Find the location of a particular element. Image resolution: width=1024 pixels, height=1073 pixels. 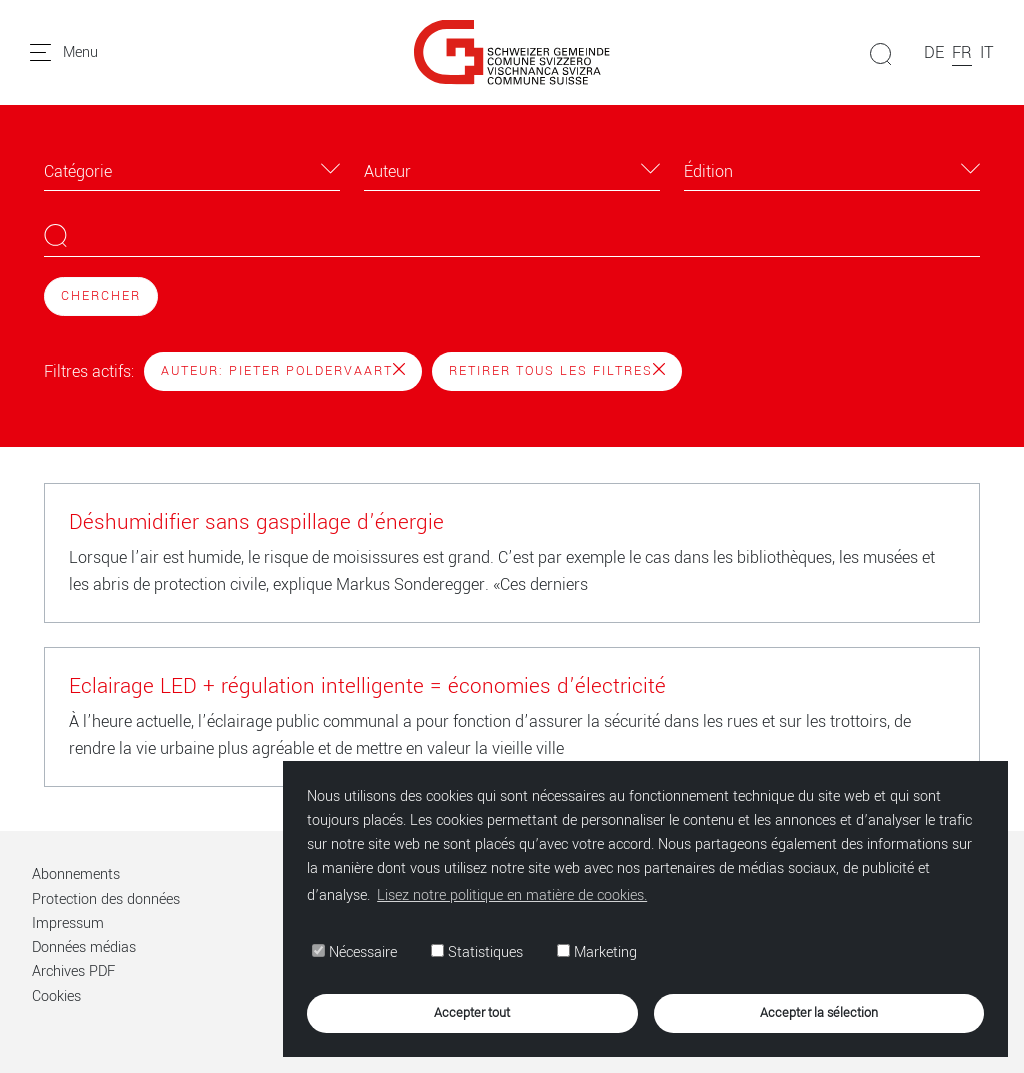

Lisez notre politique en matière de cookies. [button] is located at coordinates (512, 895).